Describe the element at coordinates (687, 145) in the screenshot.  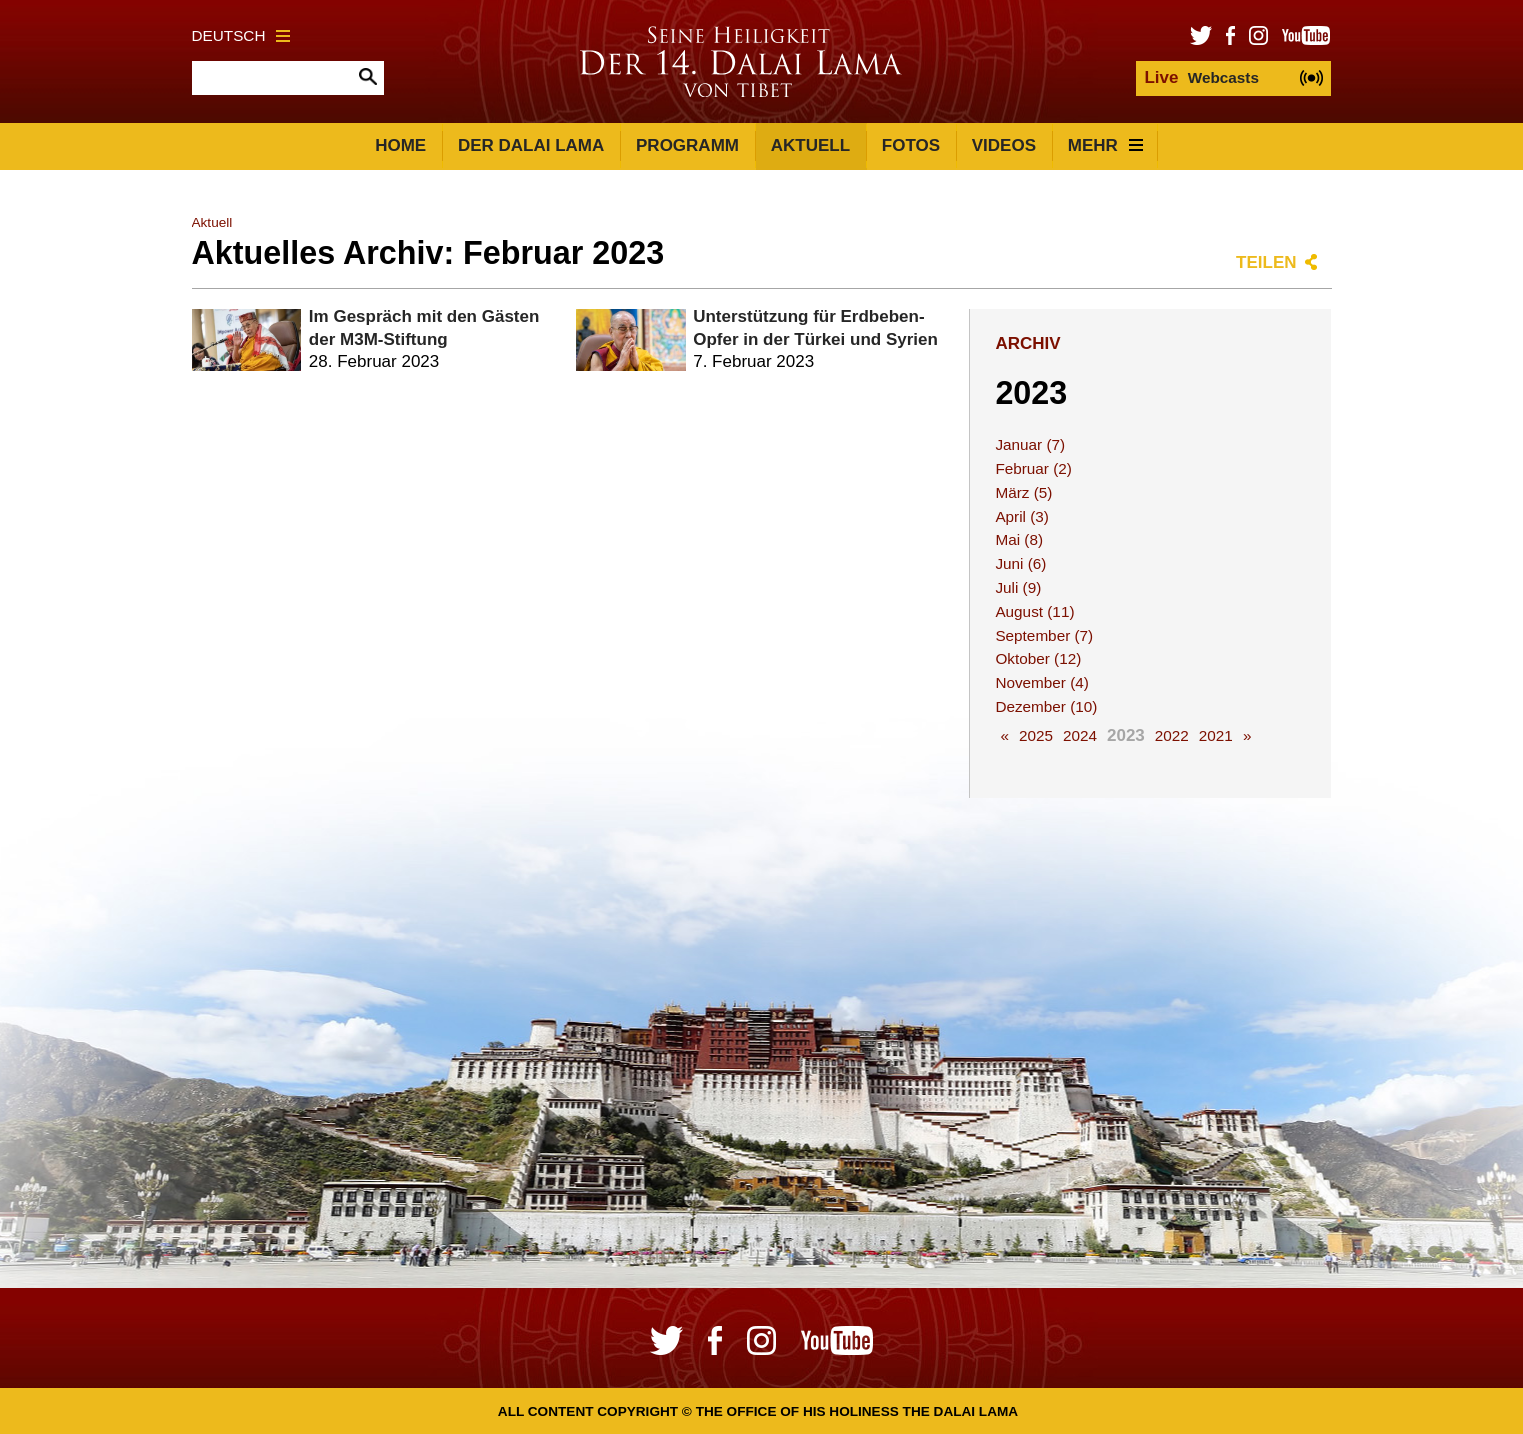
I see `Programm` at that location.